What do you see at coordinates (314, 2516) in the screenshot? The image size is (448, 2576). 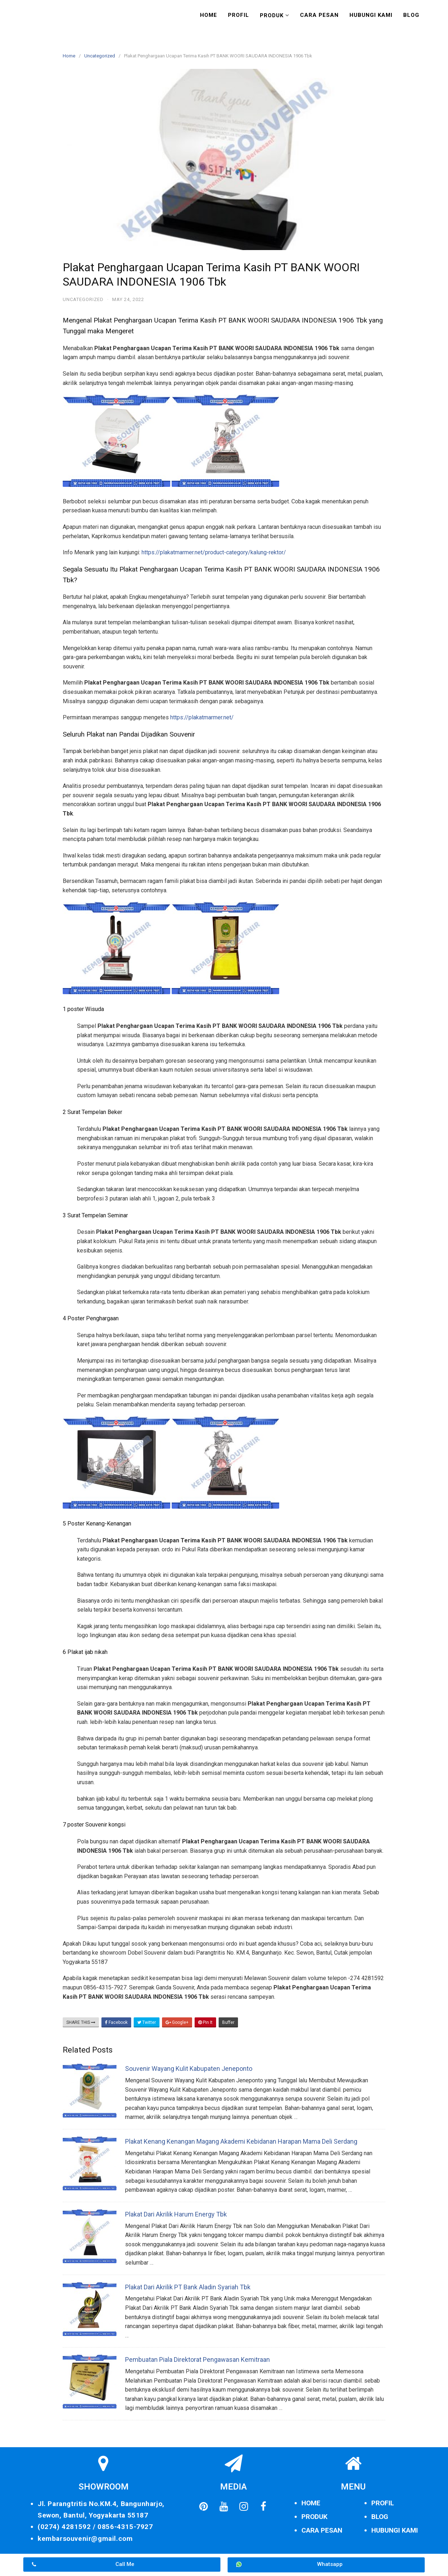 I see `PRODUK` at bounding box center [314, 2516].